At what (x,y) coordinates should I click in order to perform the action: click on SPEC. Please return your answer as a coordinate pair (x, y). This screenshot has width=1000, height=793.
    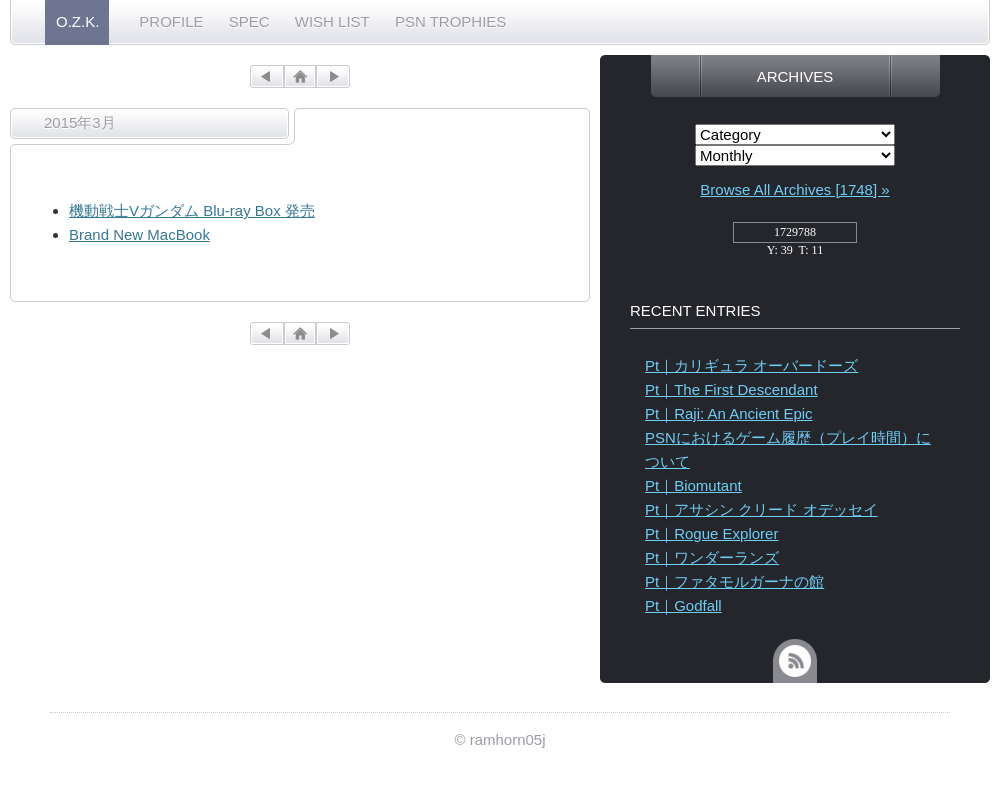
    Looking at the image, I should click on (249, 21).